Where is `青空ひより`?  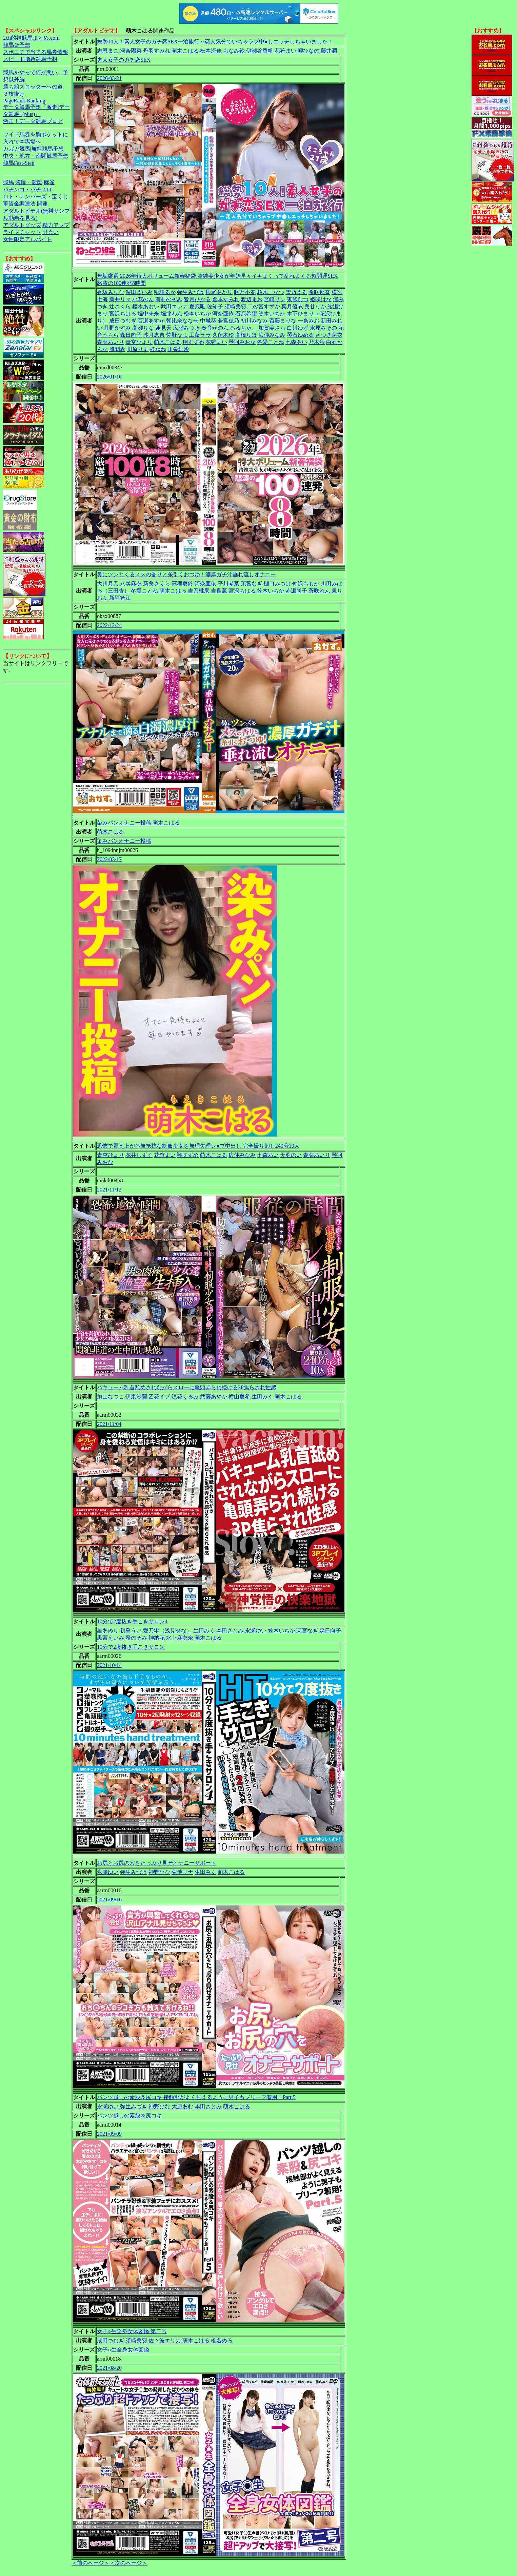
青空ひより is located at coordinates (139, 342).